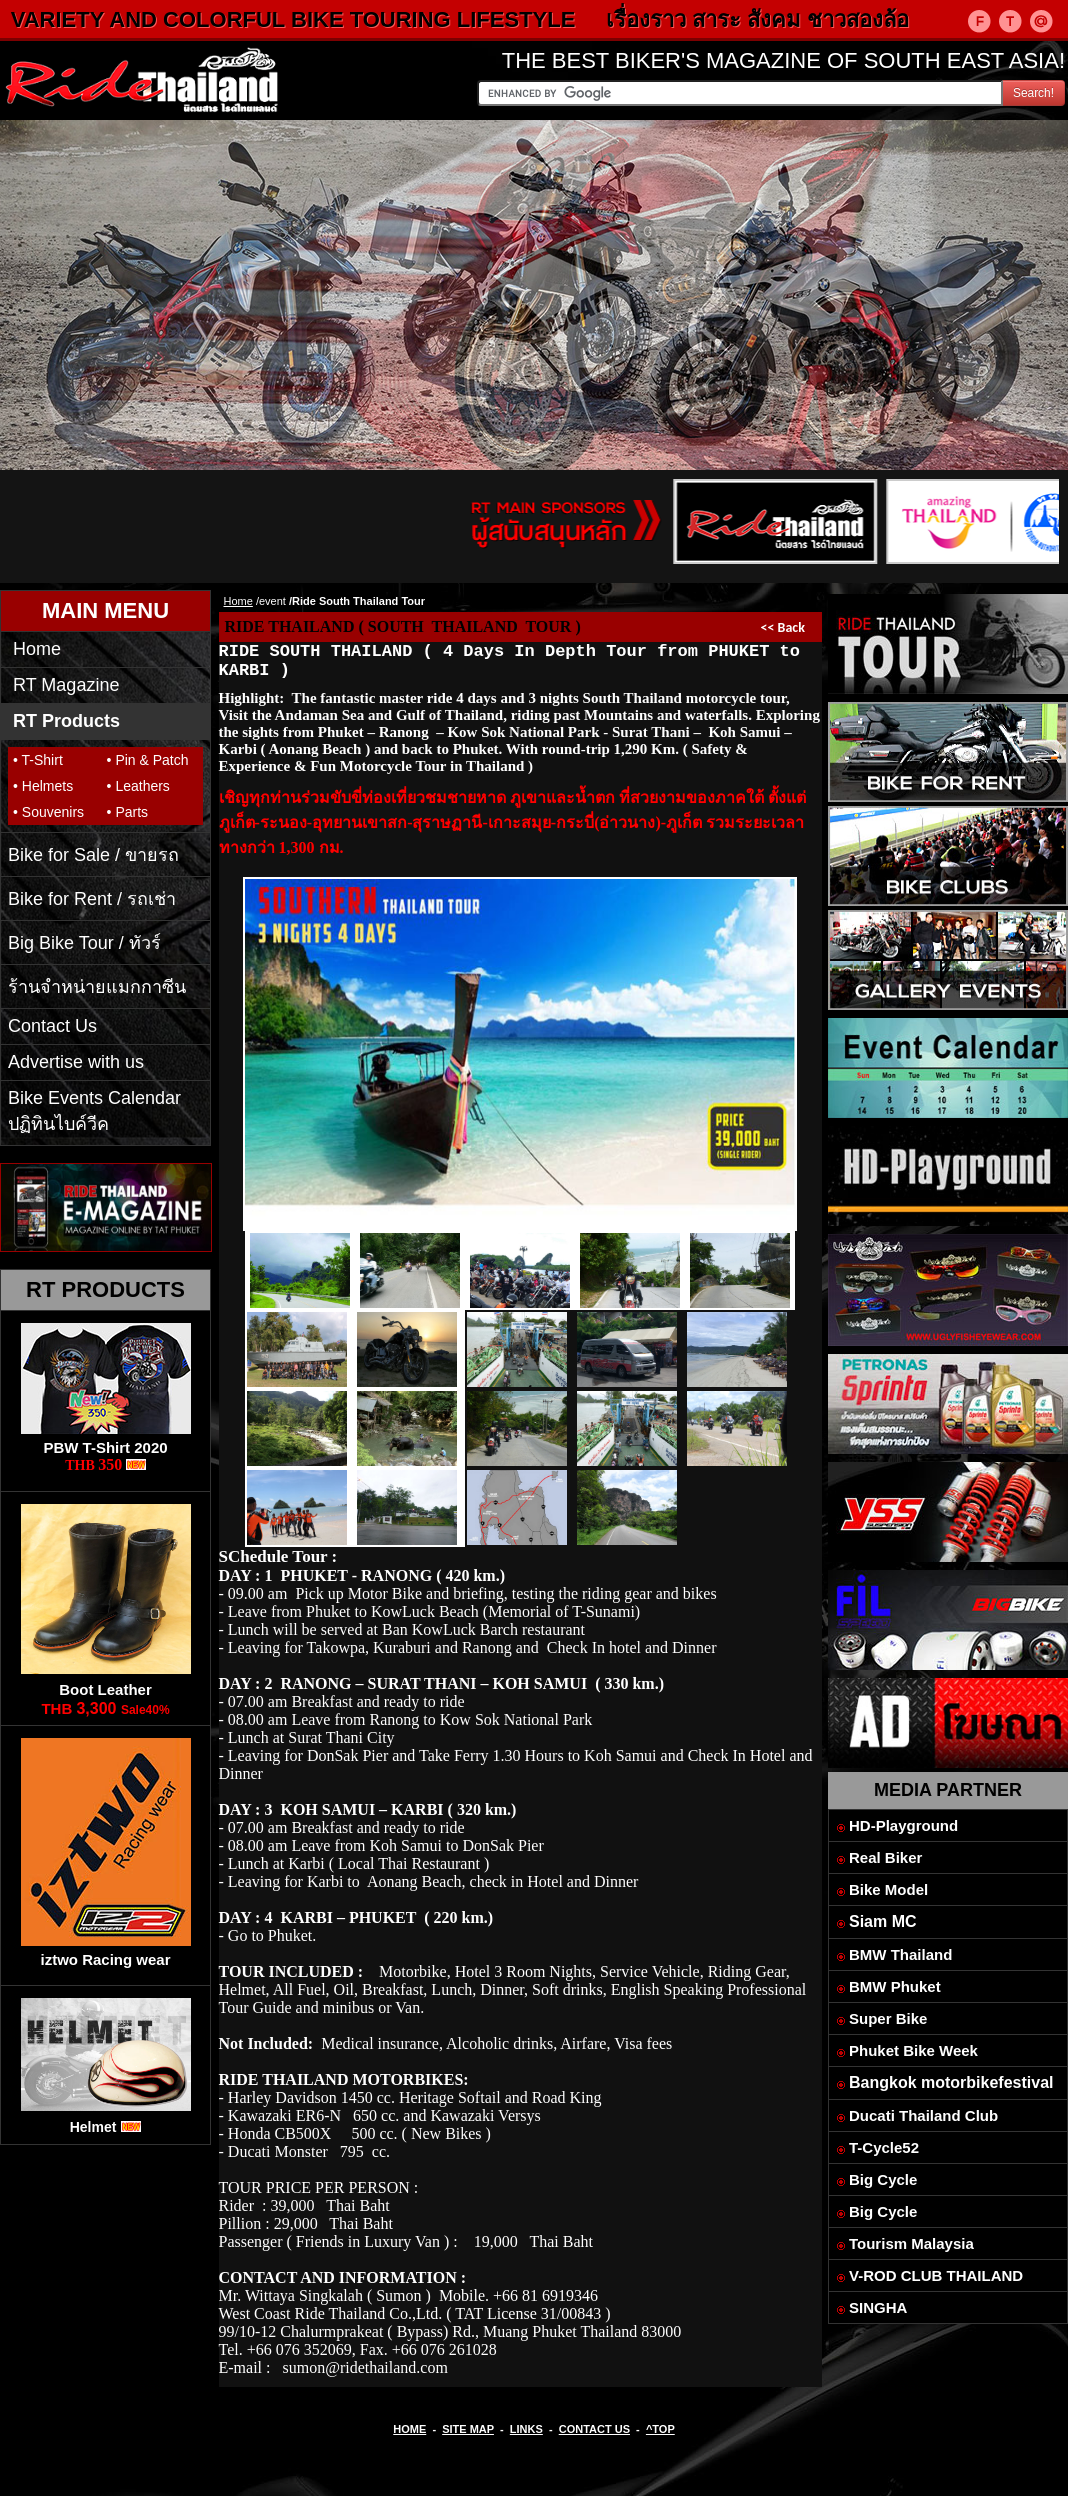 This screenshot has height=2496, width=1068. Describe the element at coordinates (76, 1062) in the screenshot. I see `Advertise with us` at that location.